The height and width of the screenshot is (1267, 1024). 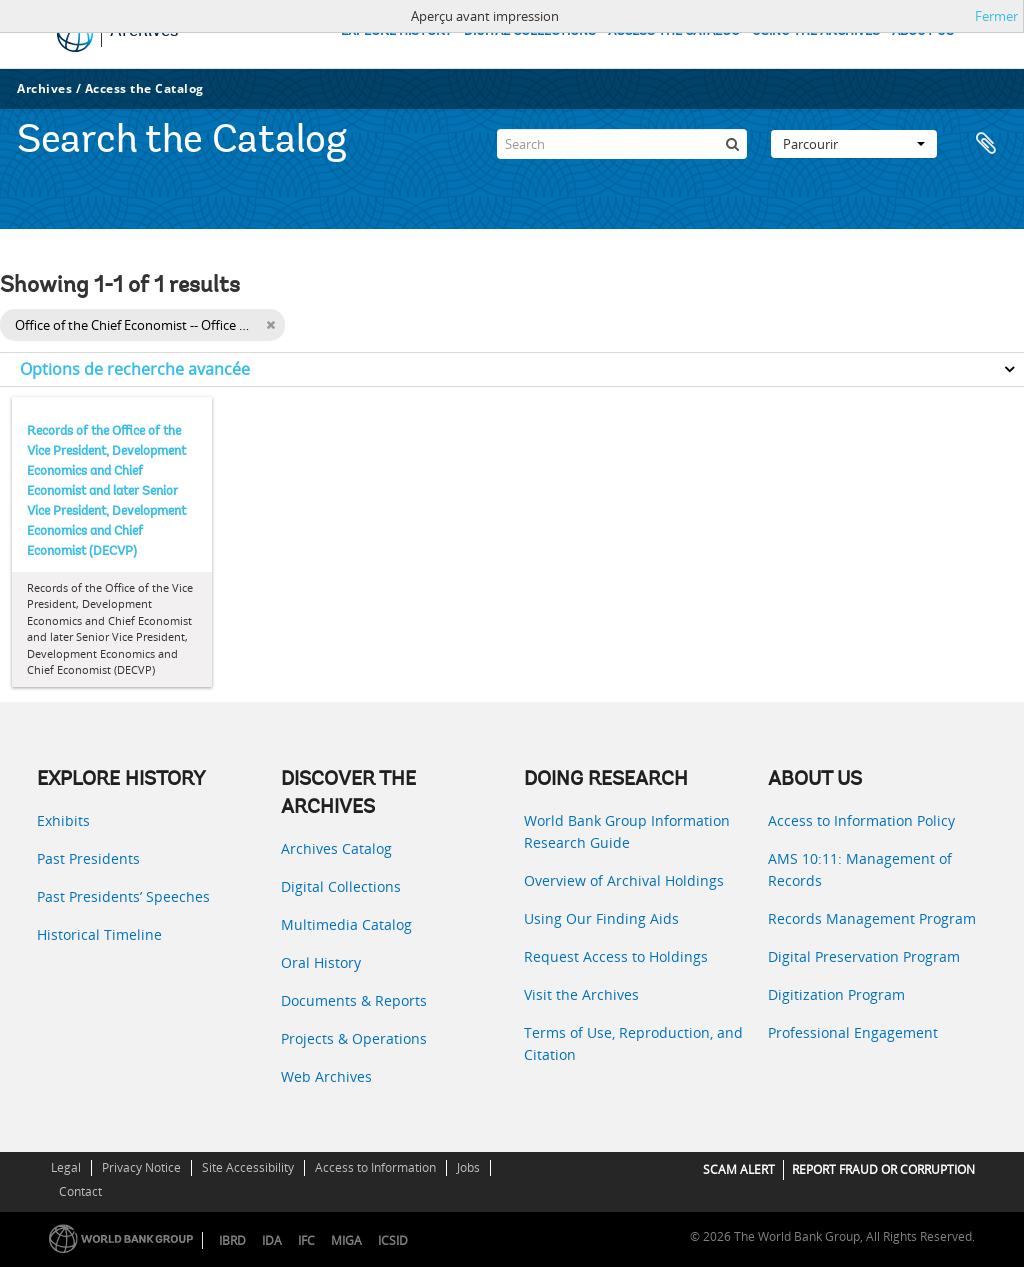 I want to click on Archives Catalog, so click(x=336, y=848).